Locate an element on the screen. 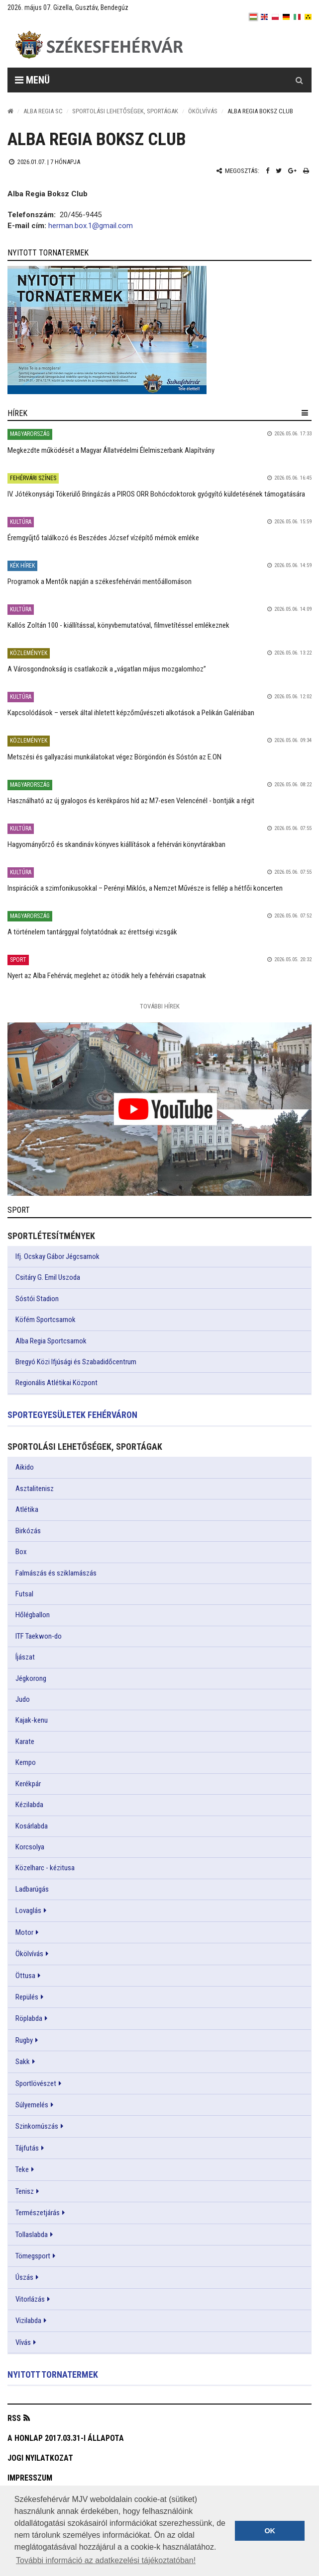  herman.box.1@gmail.com is located at coordinates (90, 225).